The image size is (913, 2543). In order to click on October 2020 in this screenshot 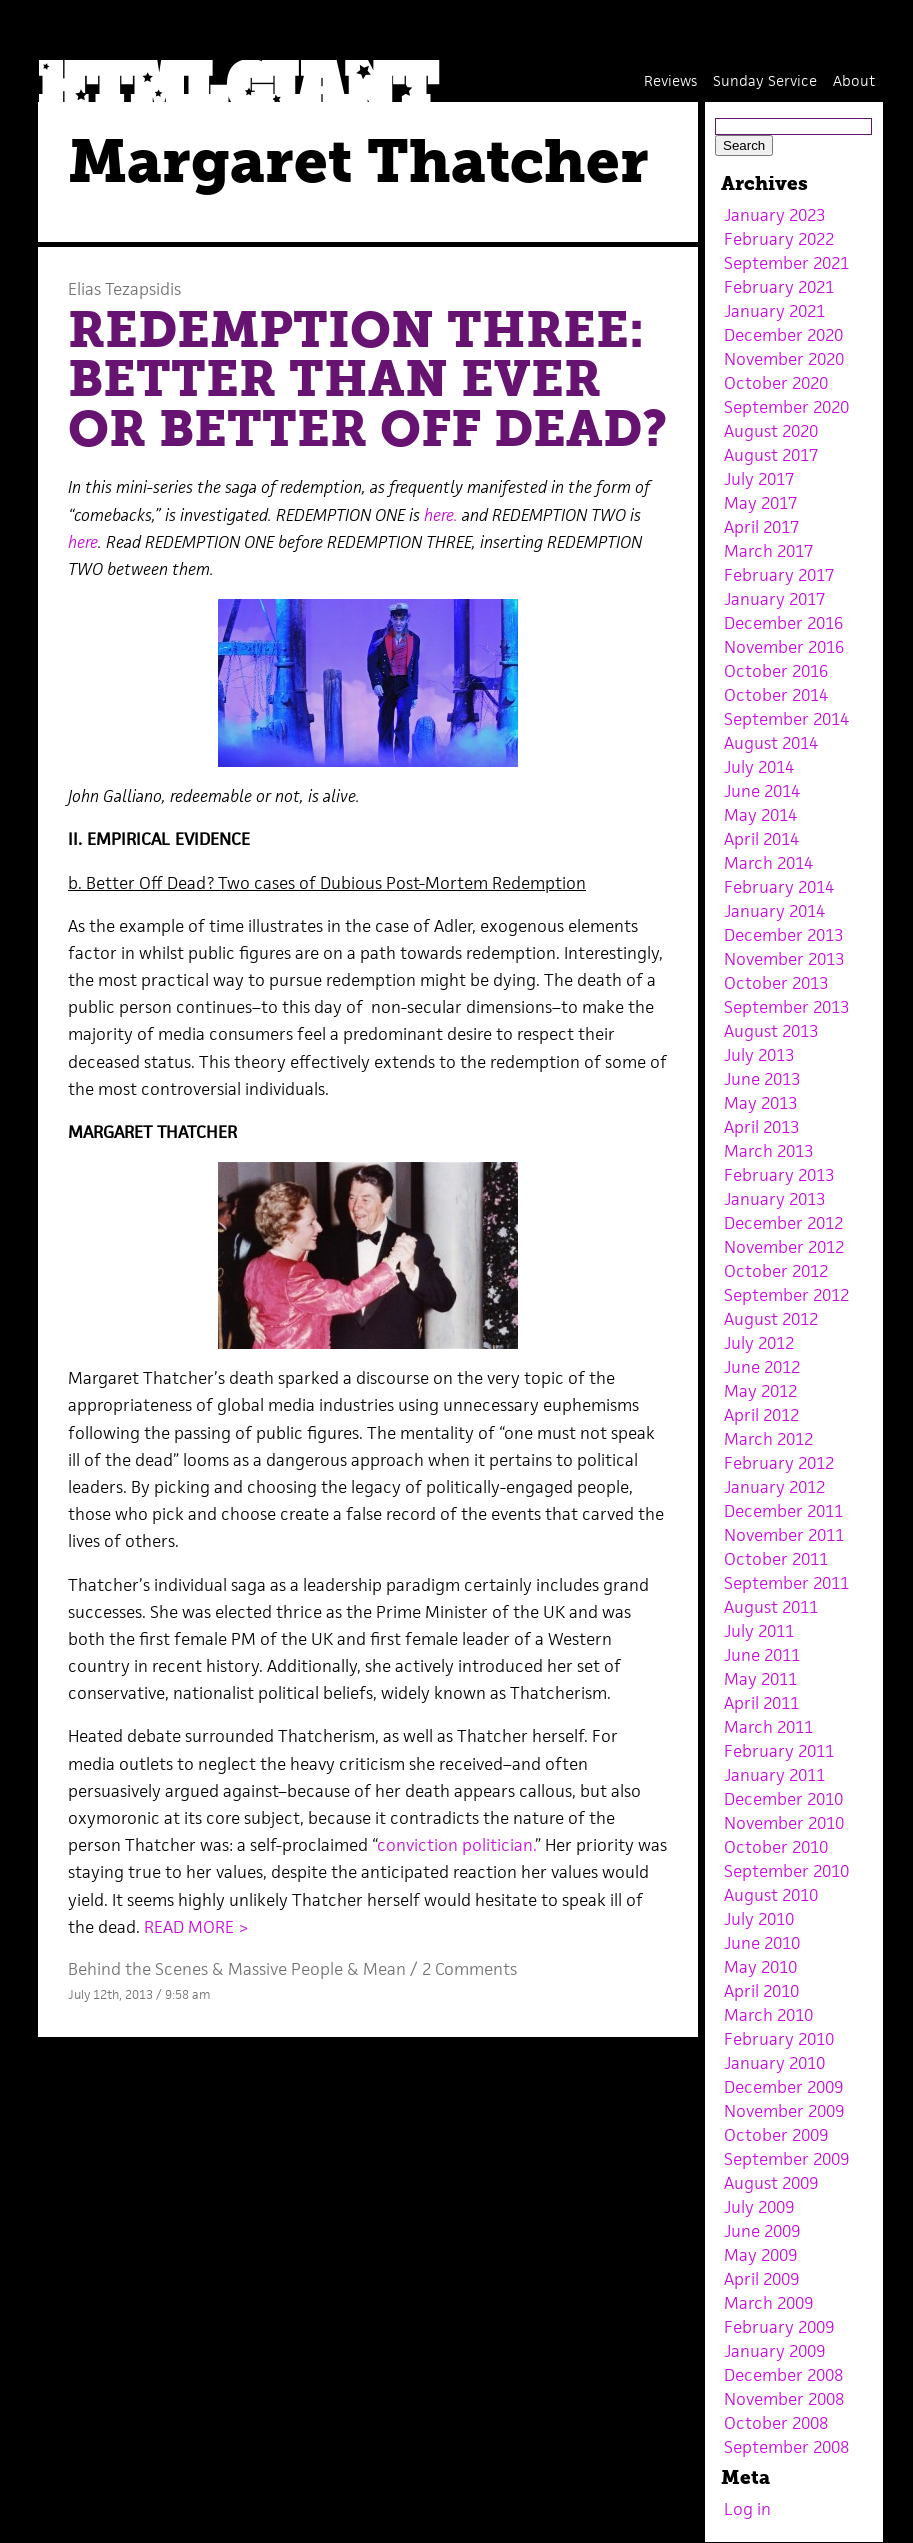, I will do `click(776, 383)`.